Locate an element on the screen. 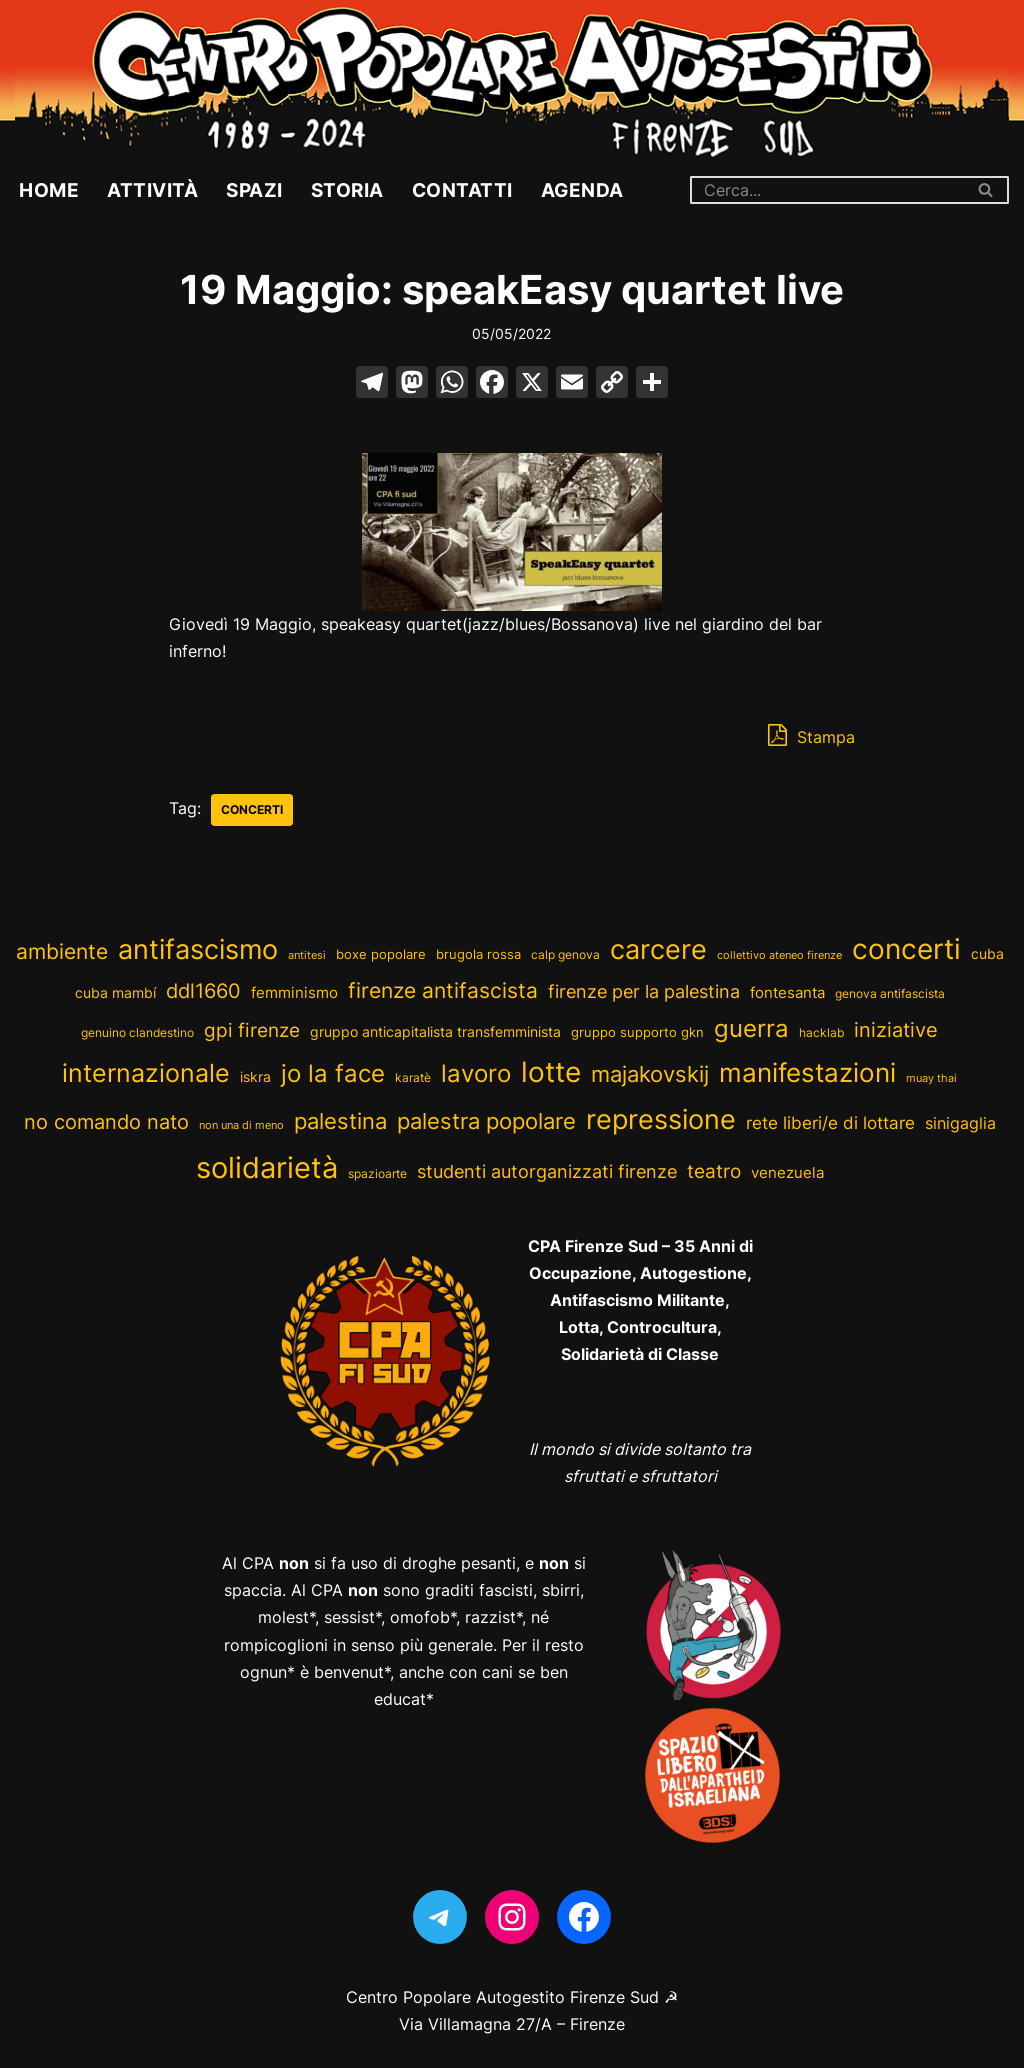 The width and height of the screenshot is (1024, 2068). femminismo [femminismo (6 elementi)] is located at coordinates (294, 993).